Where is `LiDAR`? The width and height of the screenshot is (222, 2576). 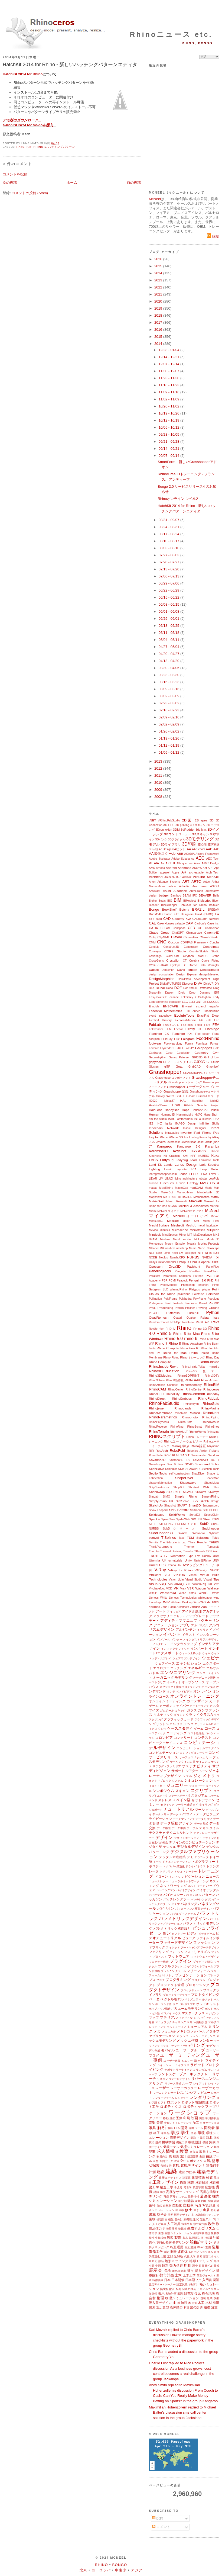
LiDAR is located at coordinates (153, 1178).